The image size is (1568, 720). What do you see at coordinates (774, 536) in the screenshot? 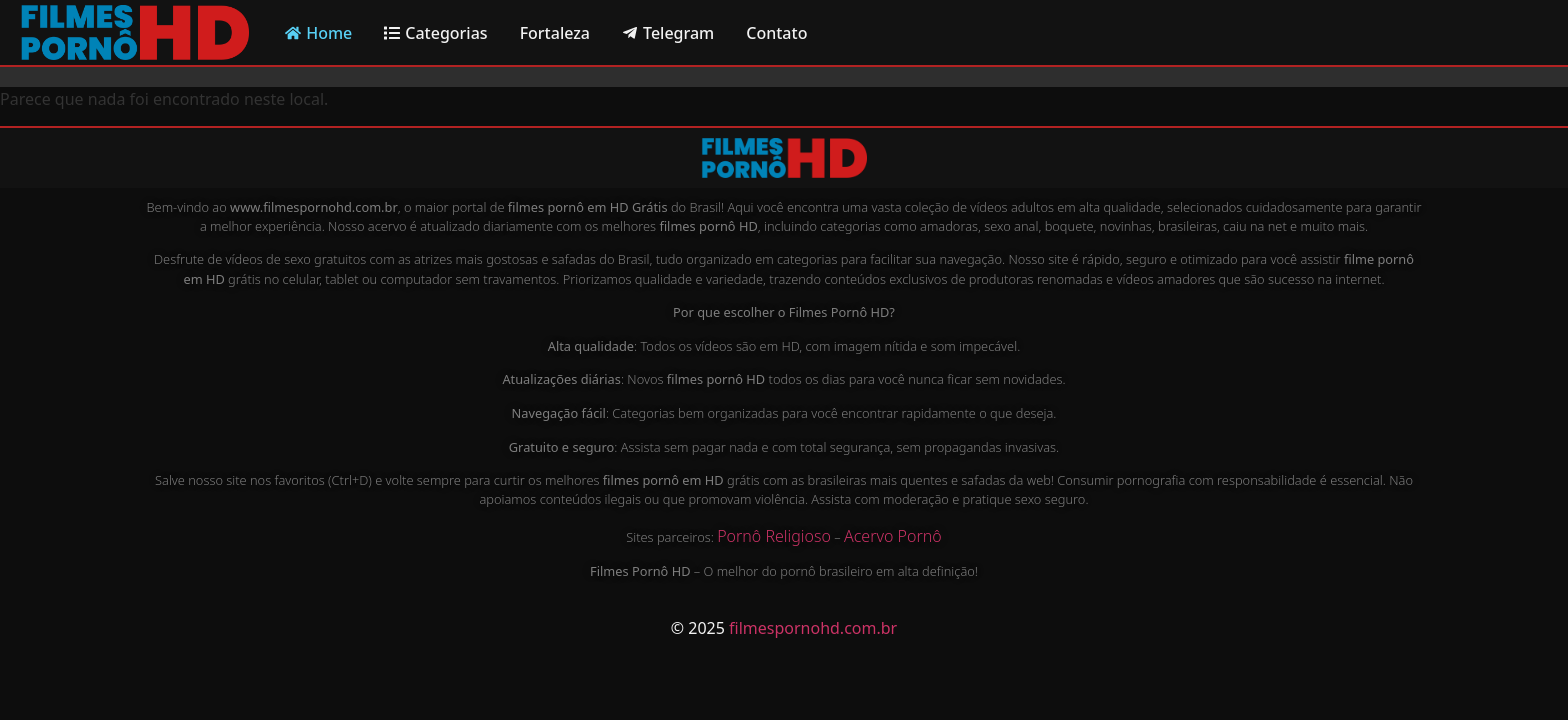
I see `Pornô Religioso` at bounding box center [774, 536].